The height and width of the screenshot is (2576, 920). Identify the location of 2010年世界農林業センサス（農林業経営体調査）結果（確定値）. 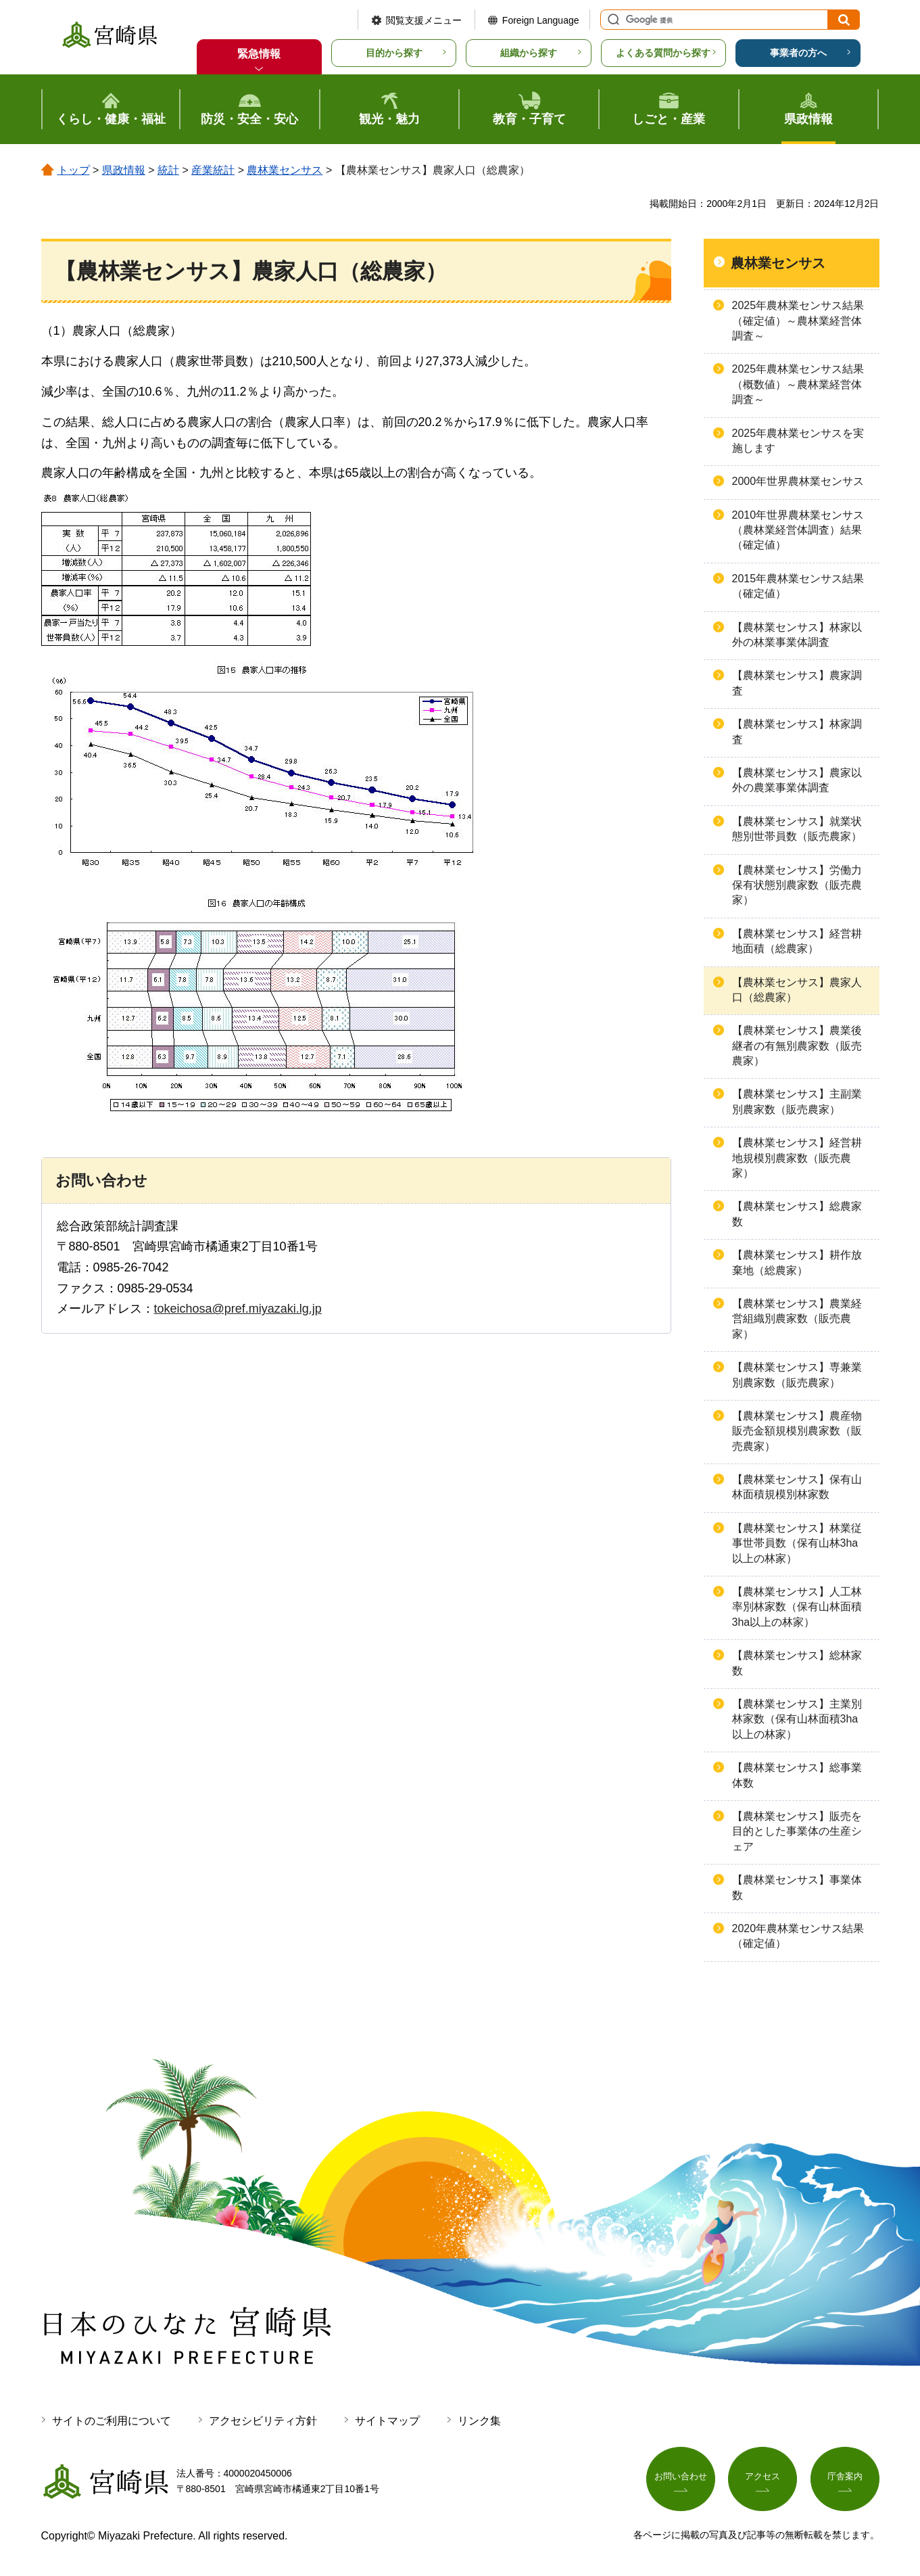
(798, 530).